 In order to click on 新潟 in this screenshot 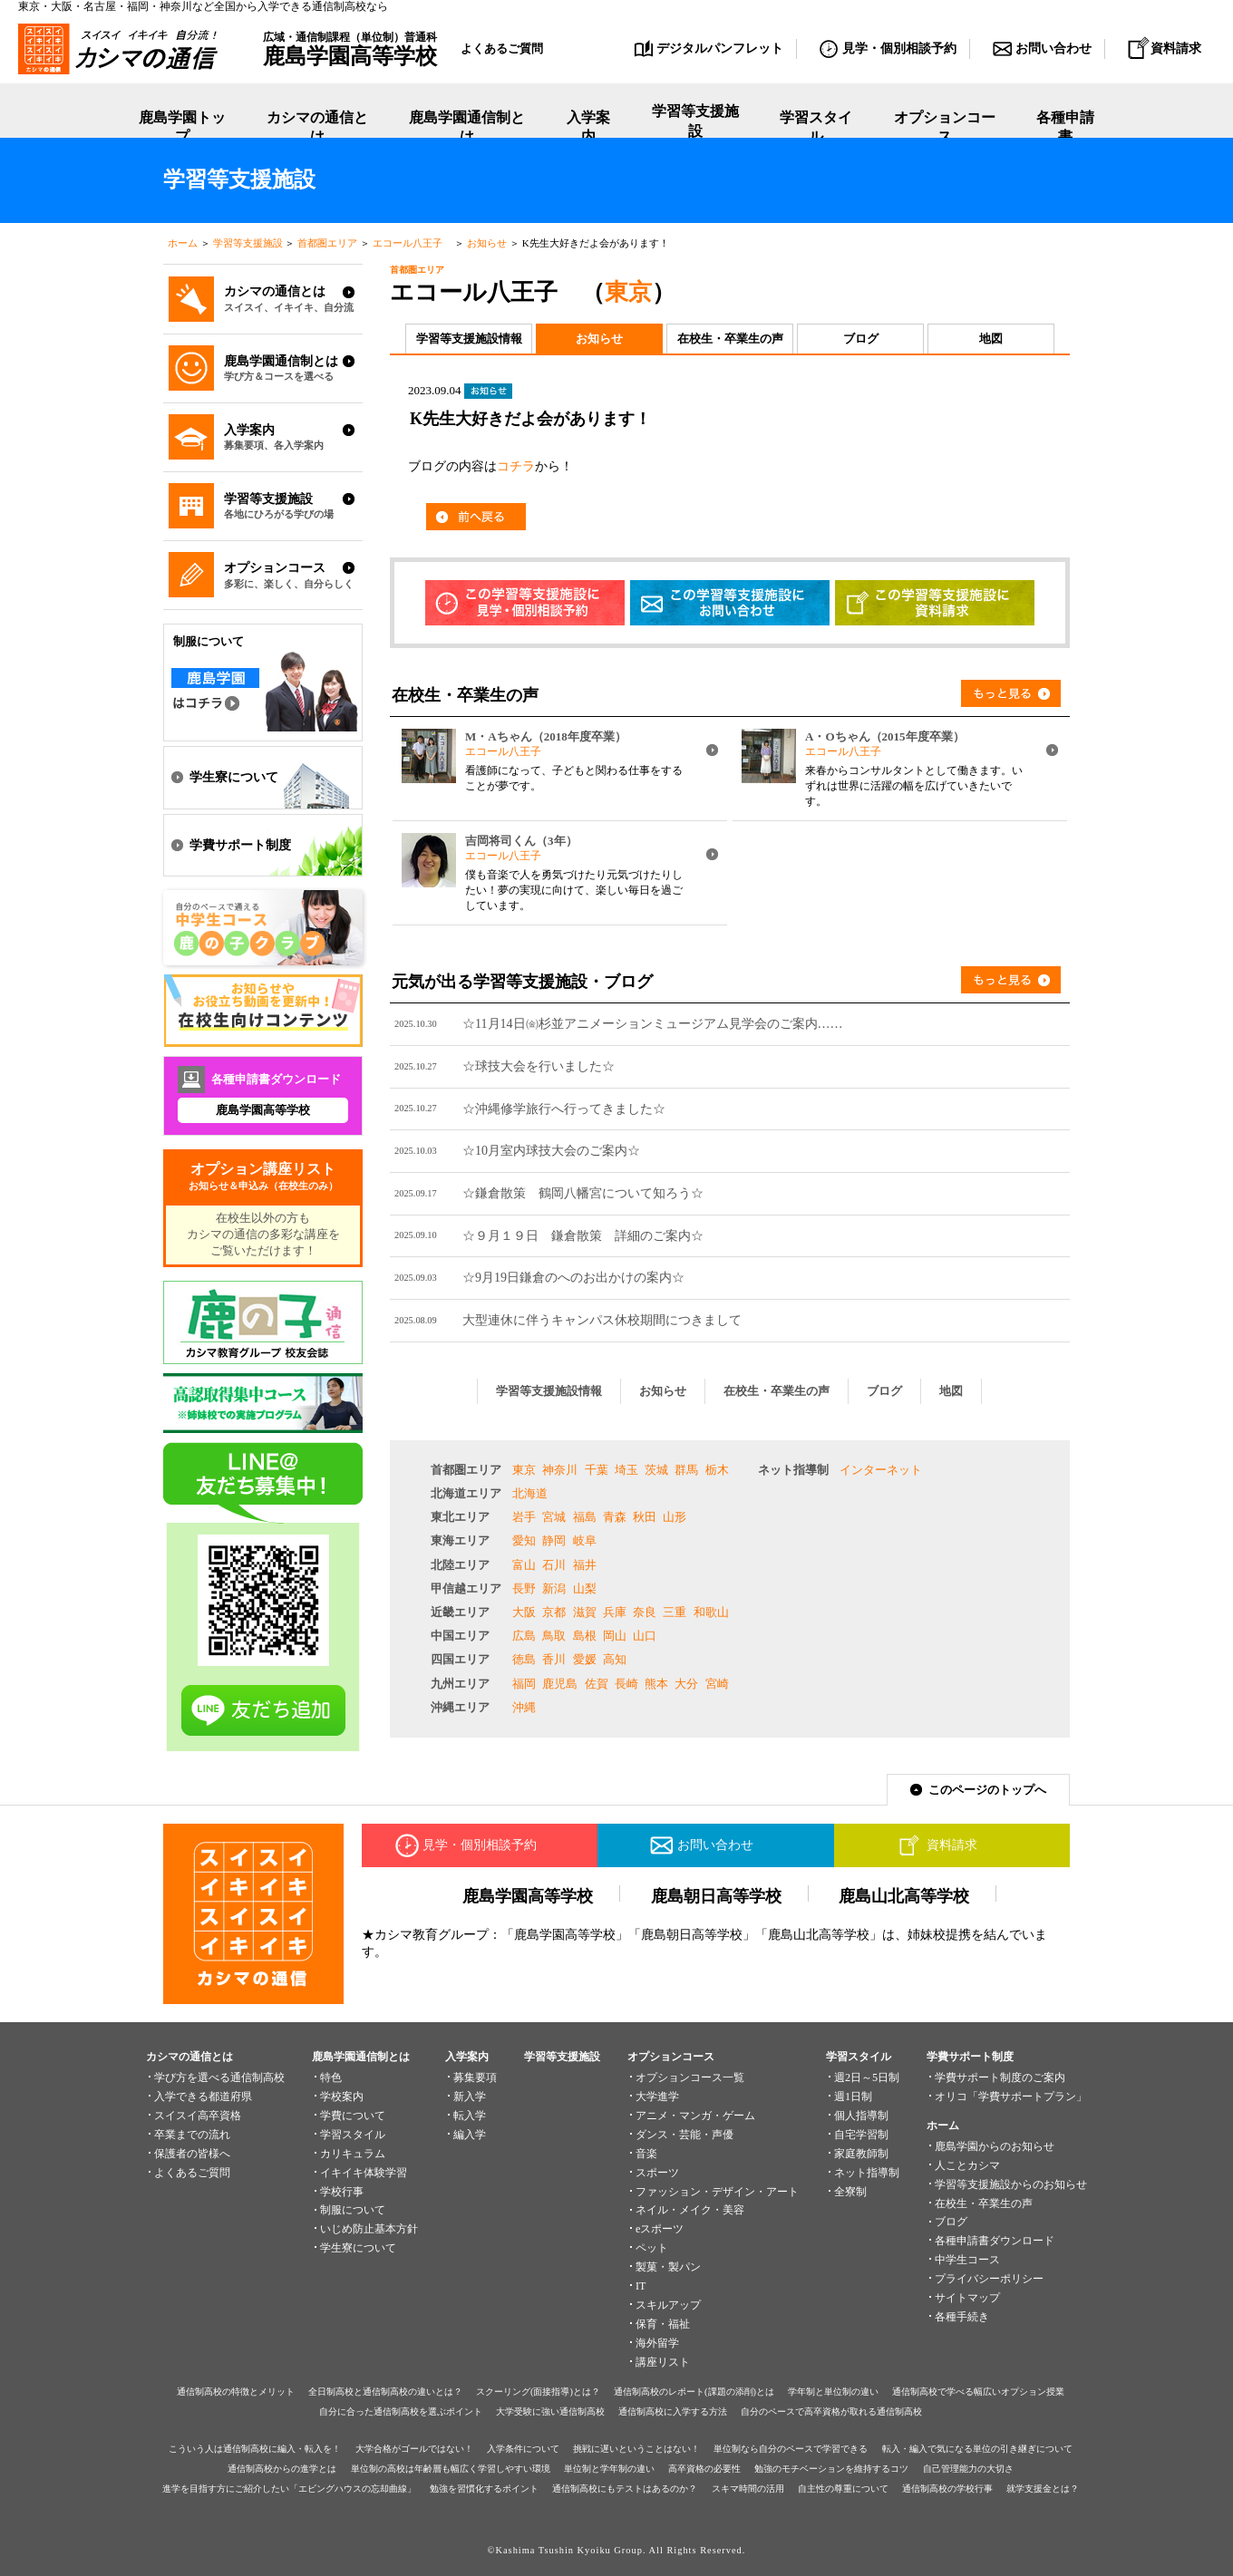, I will do `click(554, 1588)`.